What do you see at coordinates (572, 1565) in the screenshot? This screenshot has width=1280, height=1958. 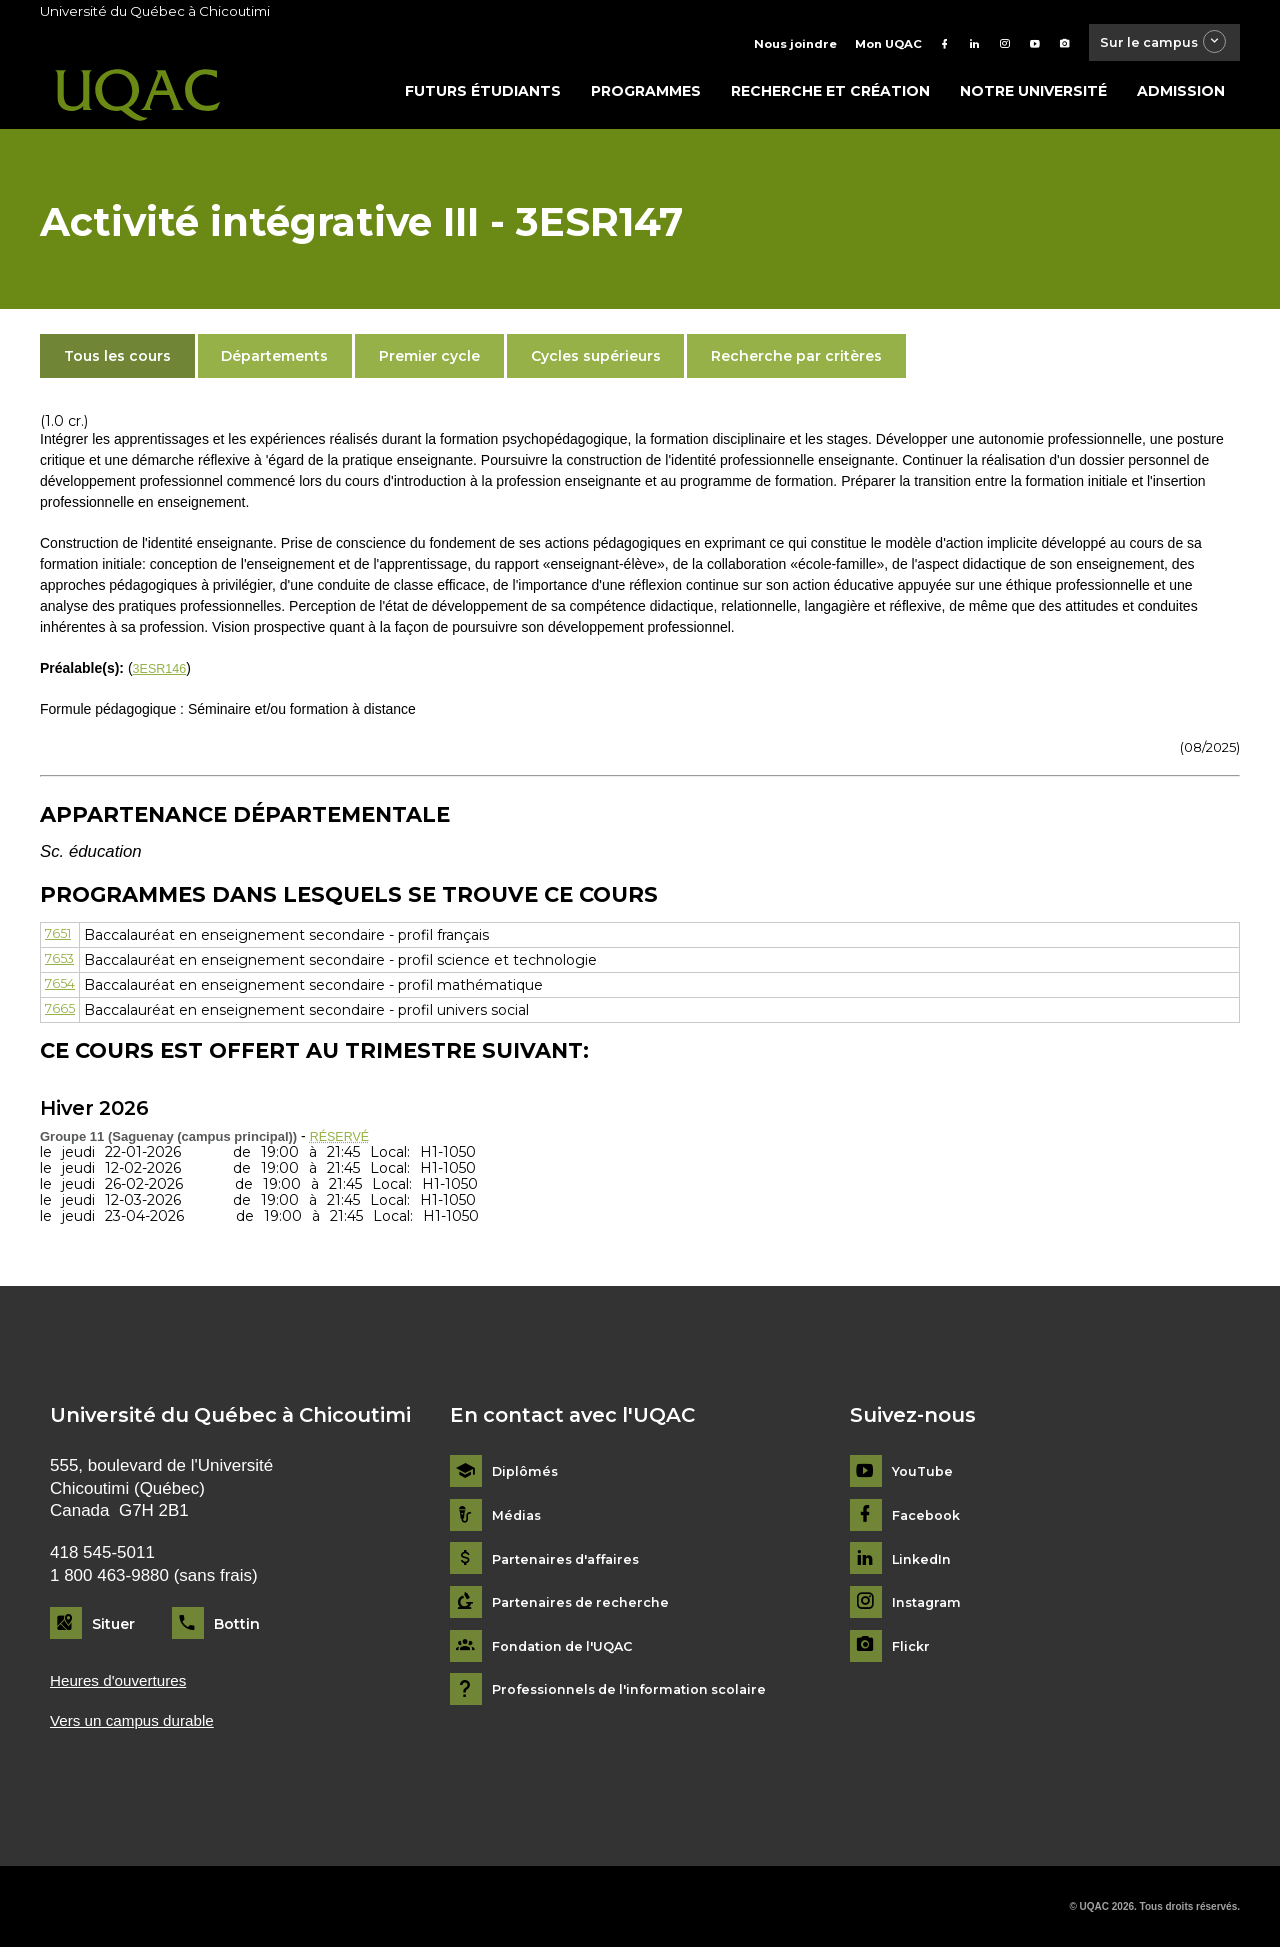 I see `Partenaires d'affaires` at bounding box center [572, 1565].